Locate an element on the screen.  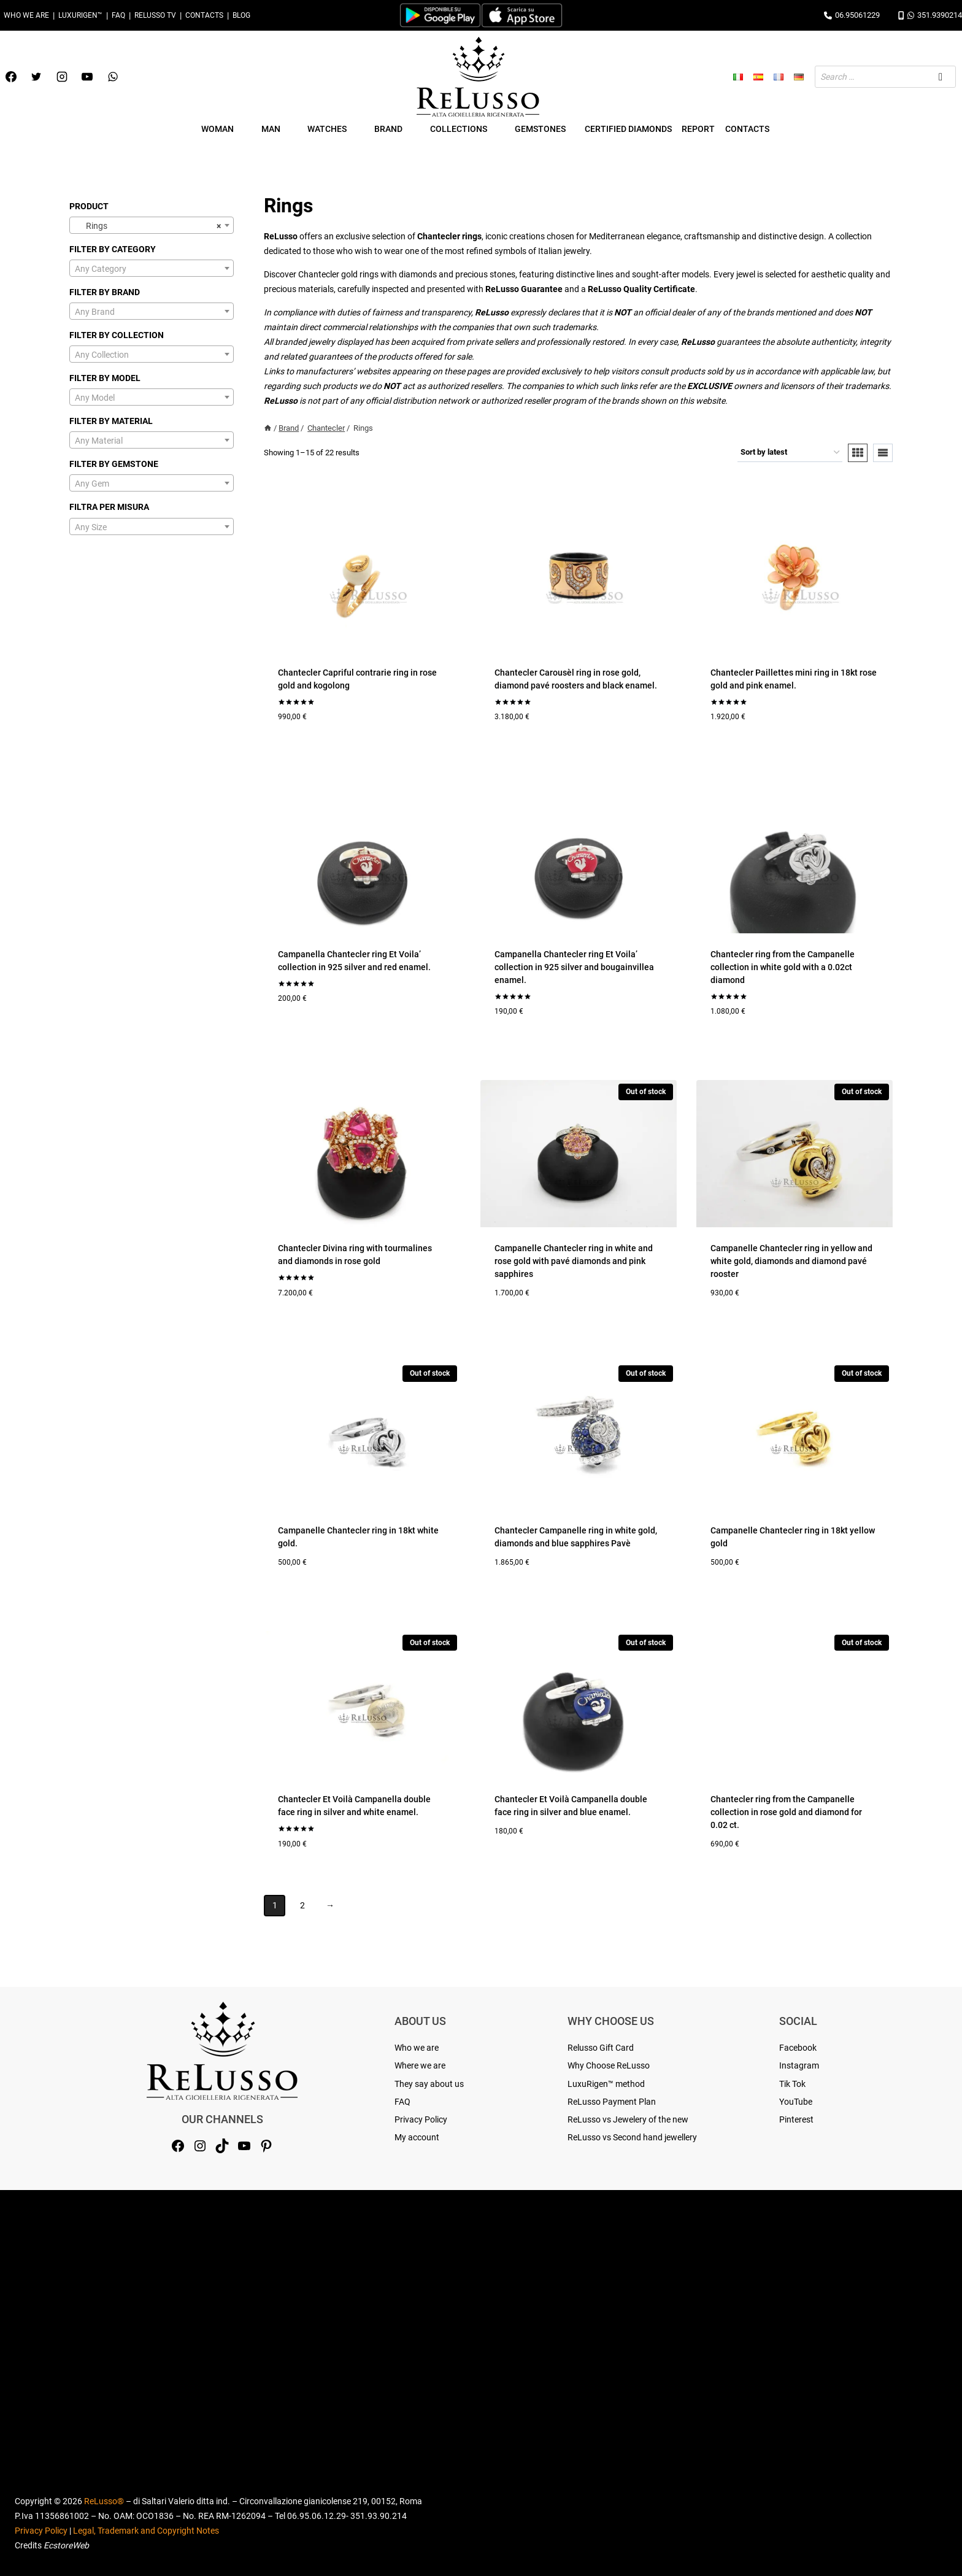
[YouTube] is located at coordinates (87, 77).